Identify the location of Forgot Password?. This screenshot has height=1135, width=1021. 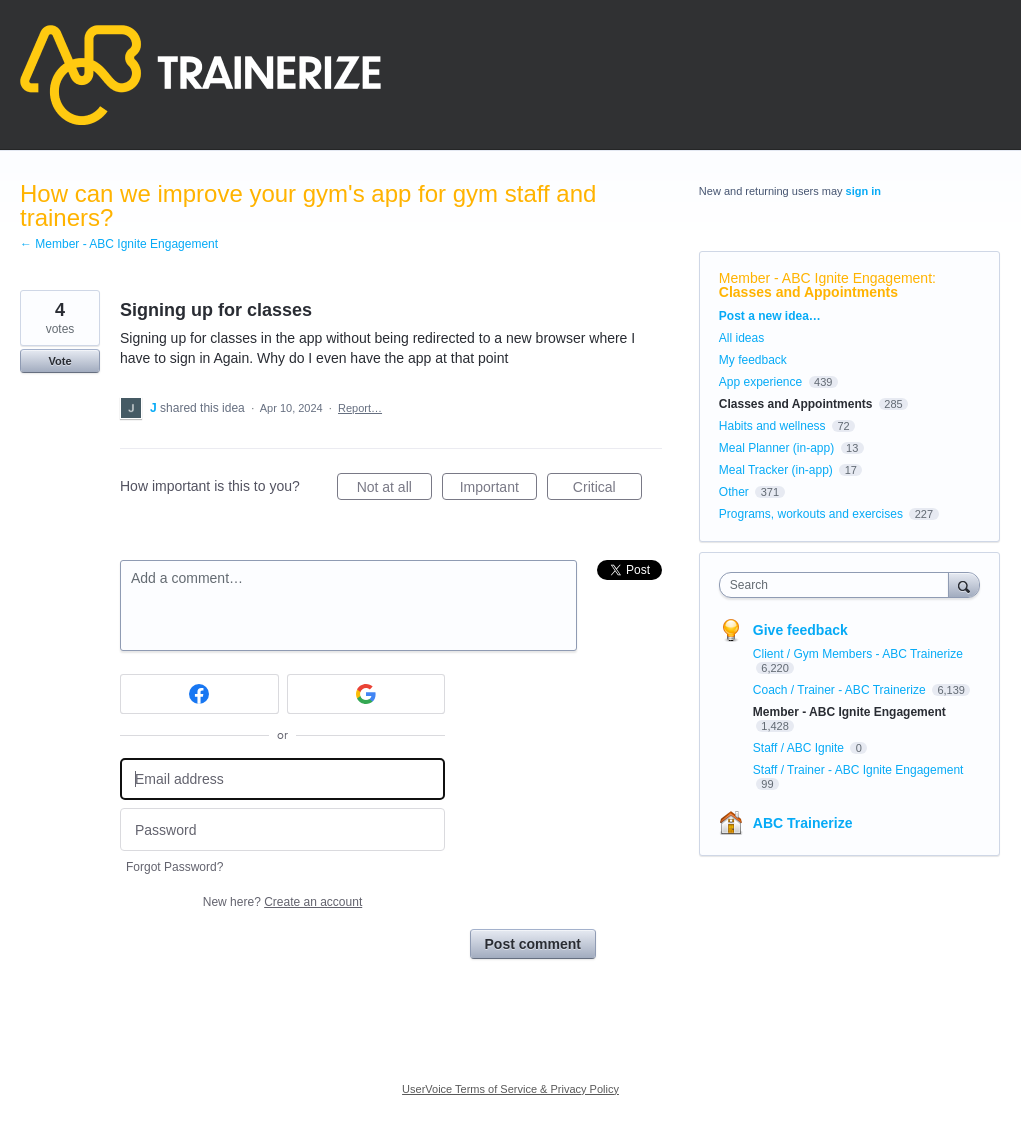
(174, 867).